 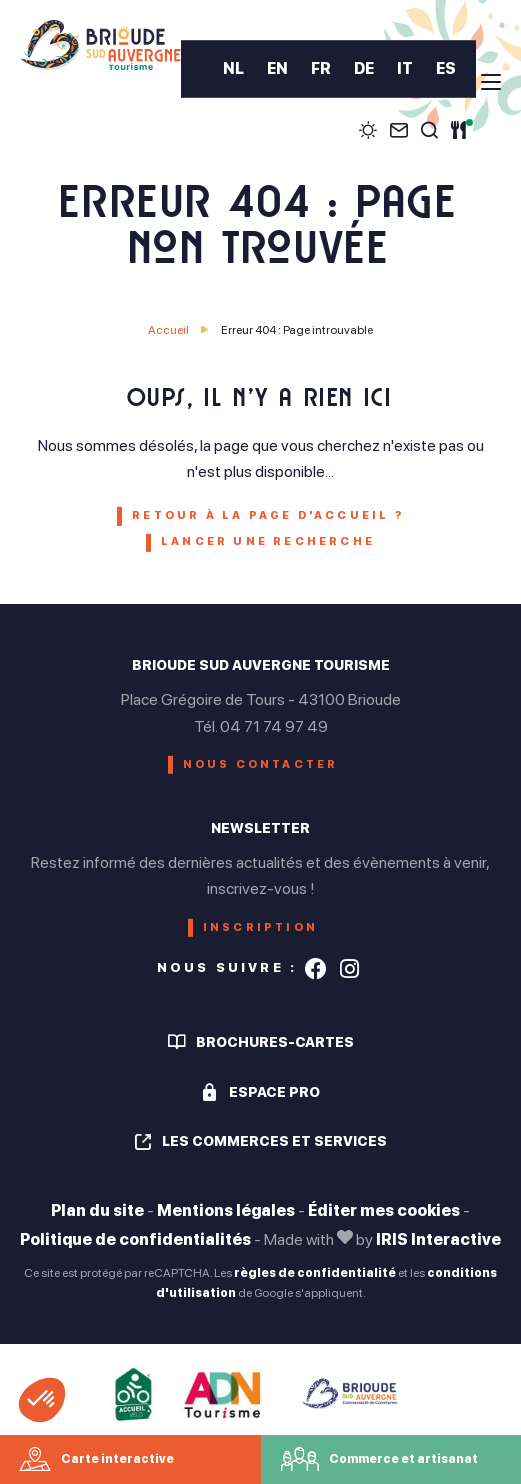 I want to click on [button], so click(x=42, y=1400).